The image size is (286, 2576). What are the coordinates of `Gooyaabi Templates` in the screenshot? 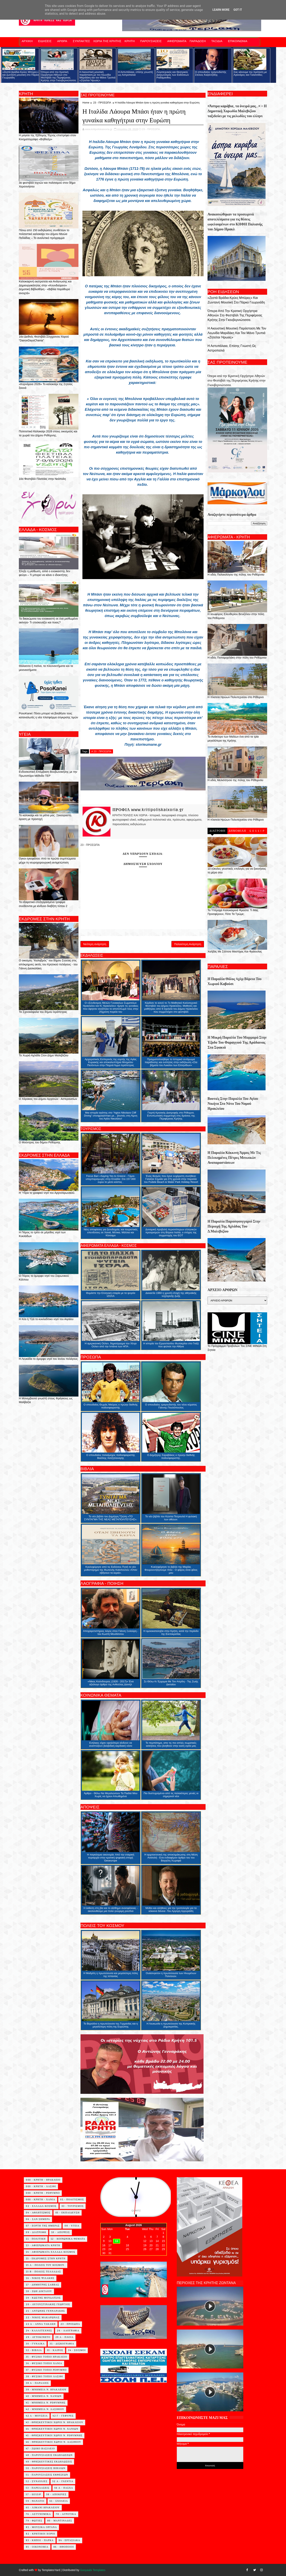 It's located at (92, 2570).